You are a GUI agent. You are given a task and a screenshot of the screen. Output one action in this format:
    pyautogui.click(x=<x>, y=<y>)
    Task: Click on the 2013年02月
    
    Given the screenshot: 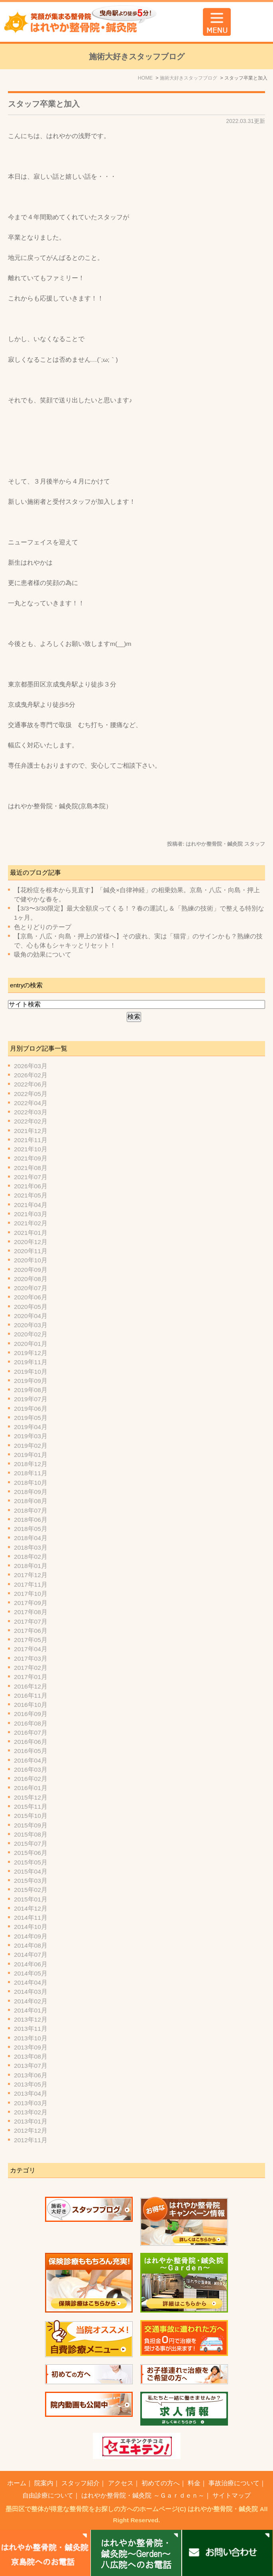 What is the action you would take?
    pyautogui.click(x=30, y=2112)
    